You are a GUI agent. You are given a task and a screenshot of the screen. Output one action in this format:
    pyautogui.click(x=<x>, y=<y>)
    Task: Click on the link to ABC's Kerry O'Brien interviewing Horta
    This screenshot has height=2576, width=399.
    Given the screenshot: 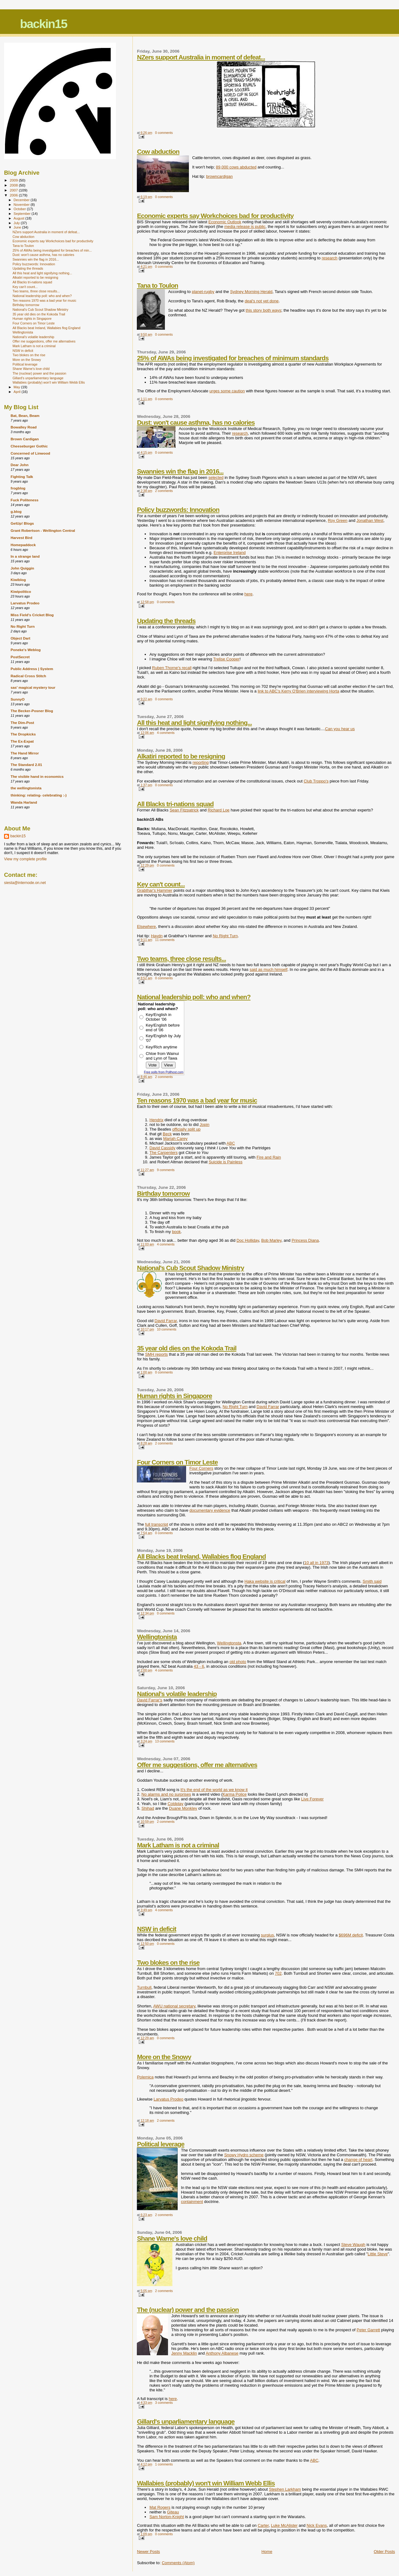 What is the action you would take?
    pyautogui.click(x=298, y=691)
    